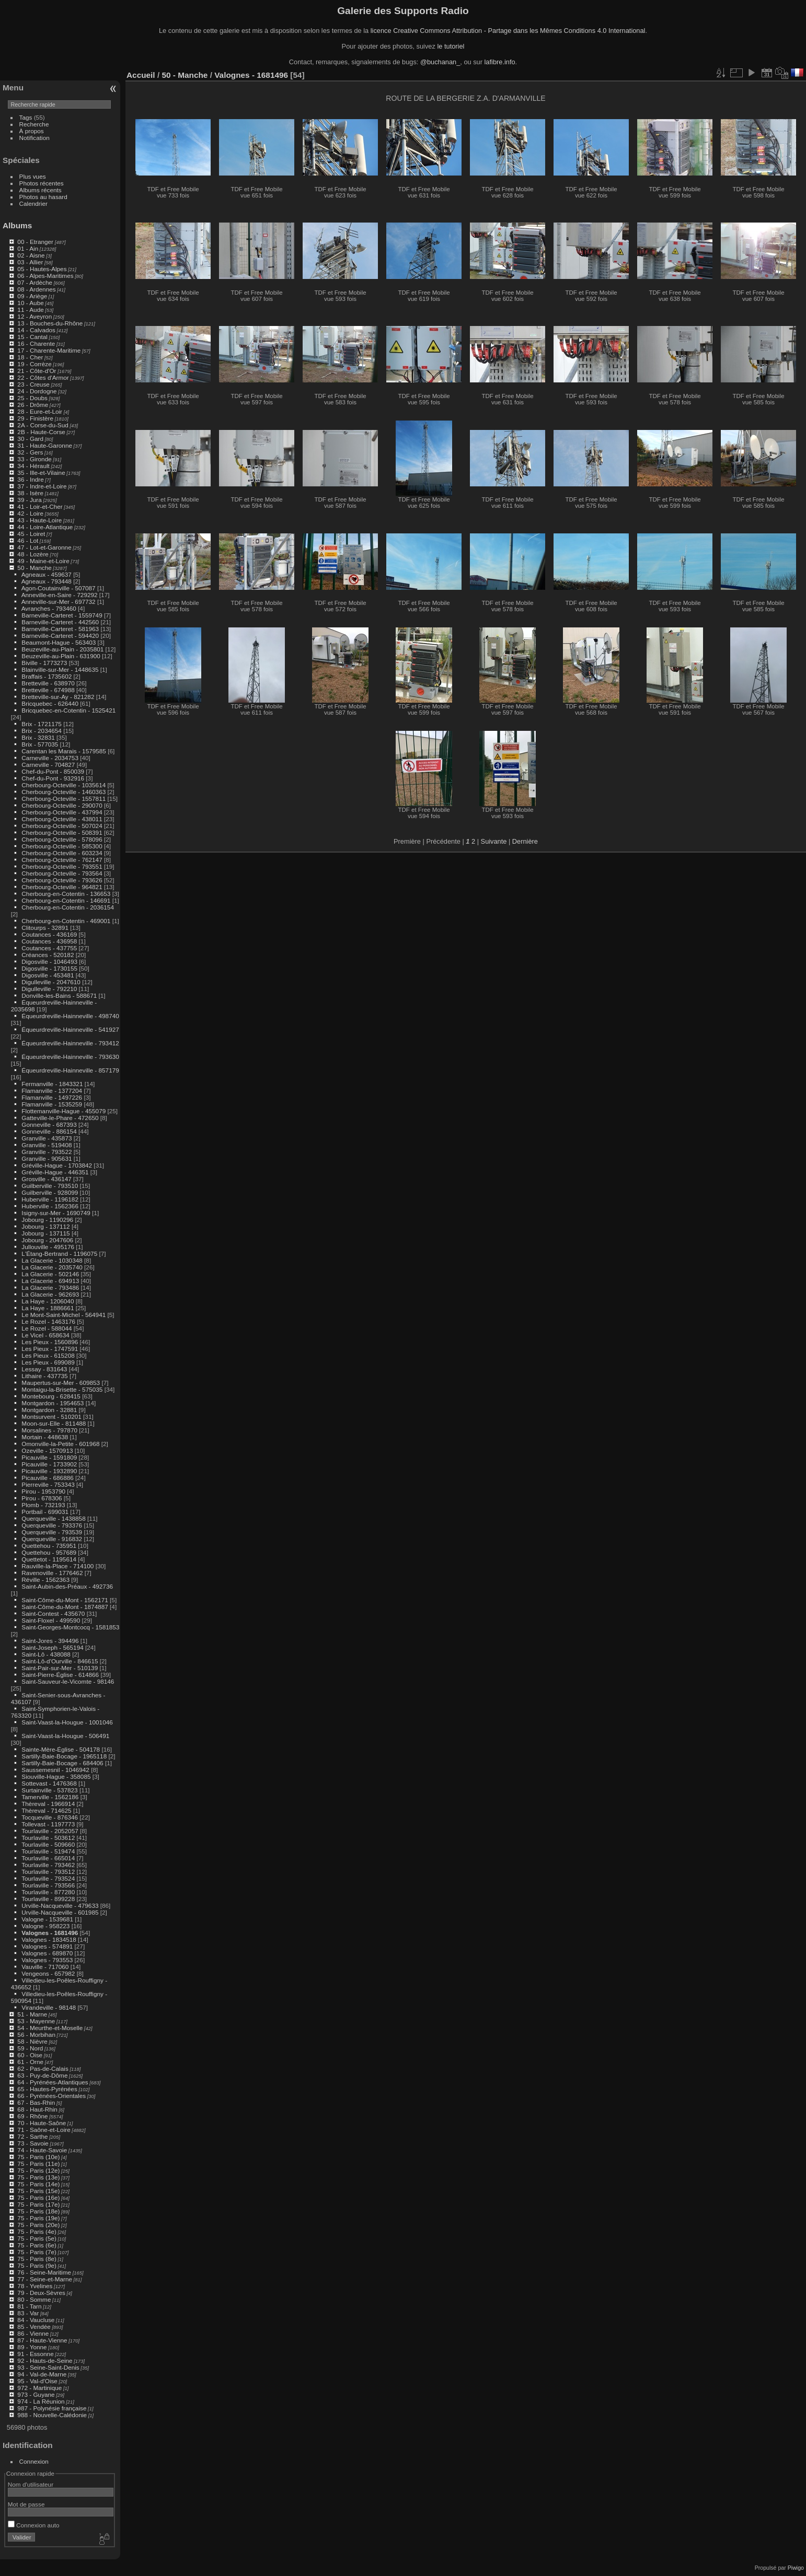 The image size is (806, 2576). I want to click on 75 - Paris (18e), so click(38, 2211).